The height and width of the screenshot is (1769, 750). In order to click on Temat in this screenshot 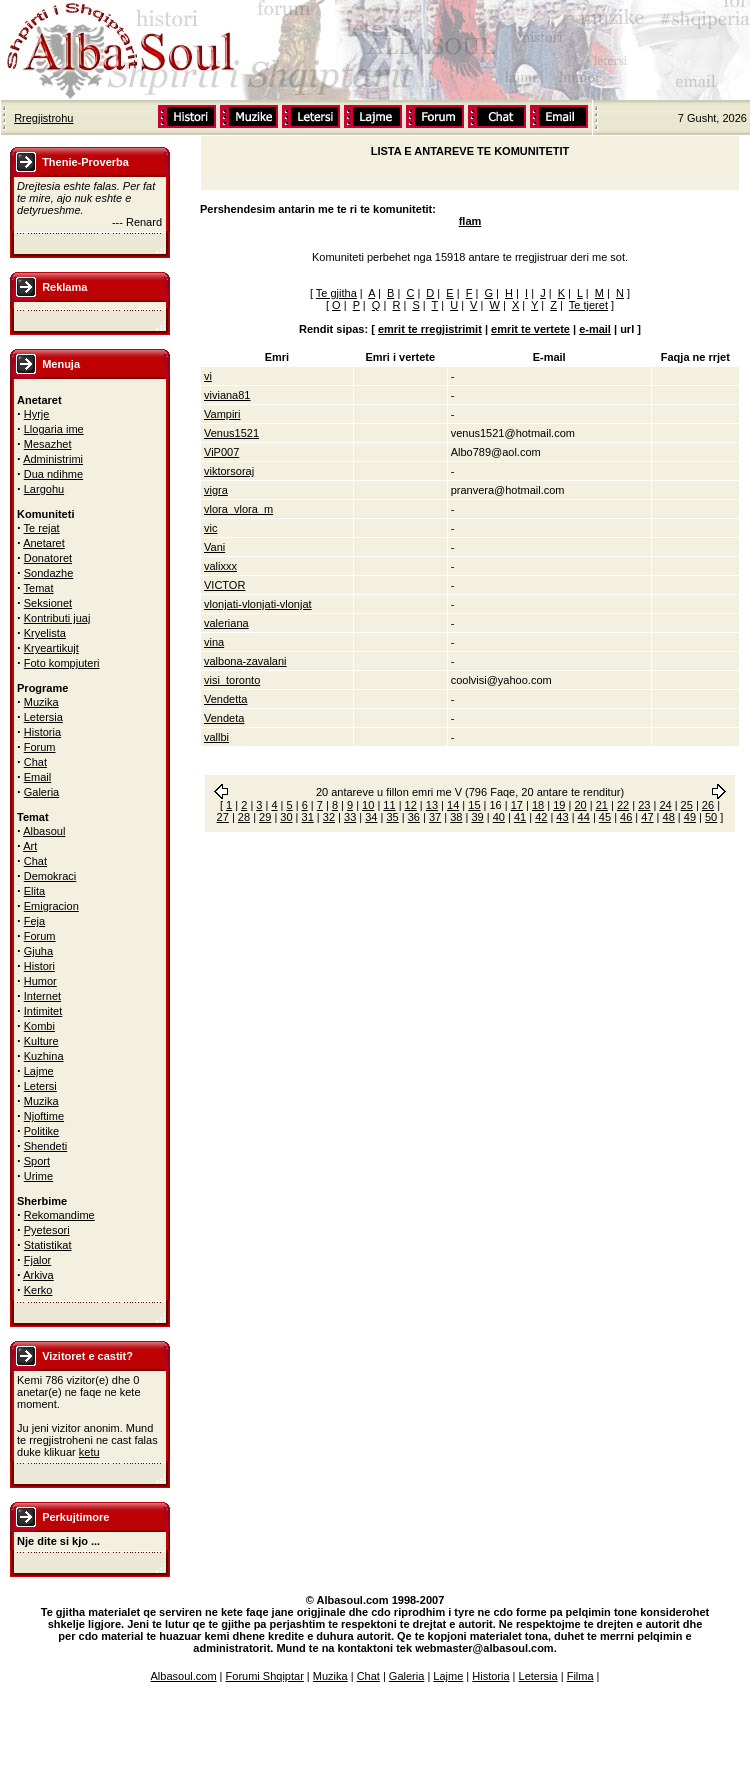, I will do `click(39, 588)`.